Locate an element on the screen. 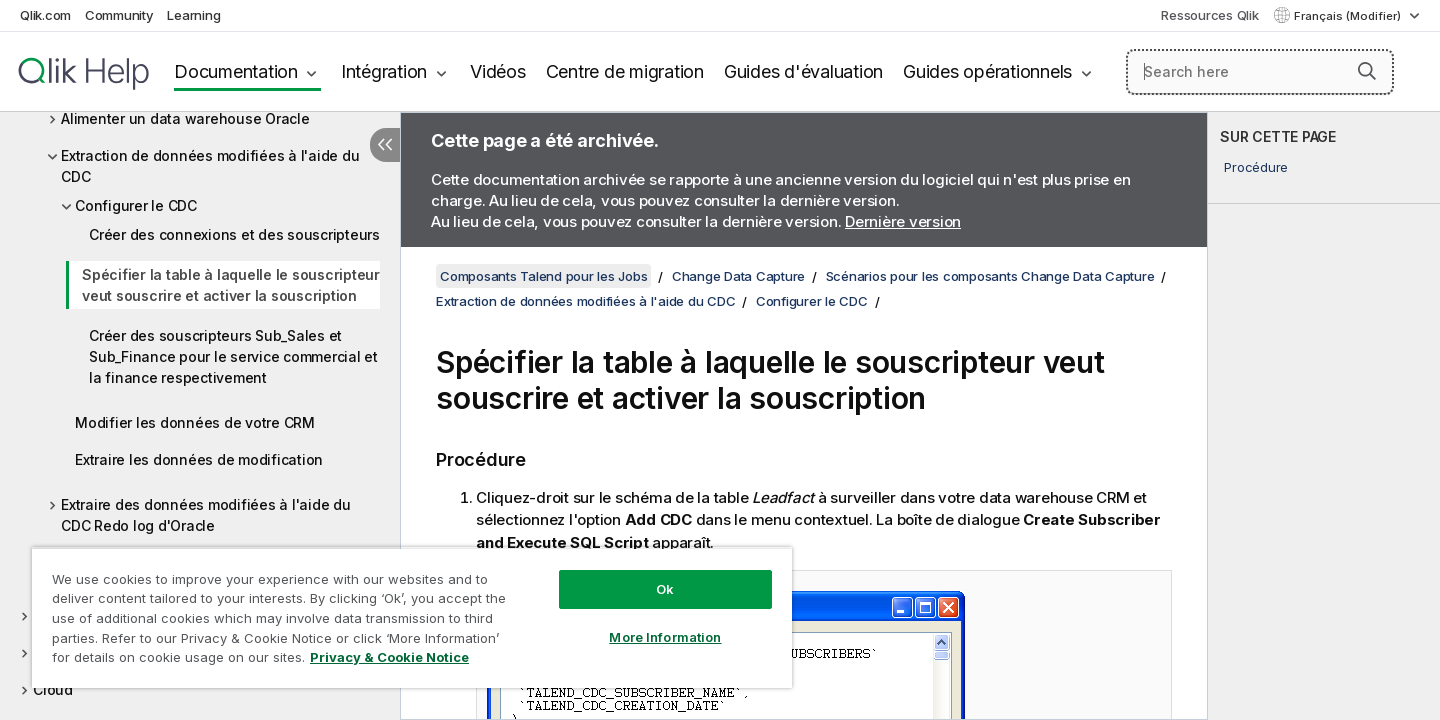 The height and width of the screenshot is (720, 1440). Extraction de données modifiées à l'aide du CDC is located at coordinates (210, 166).